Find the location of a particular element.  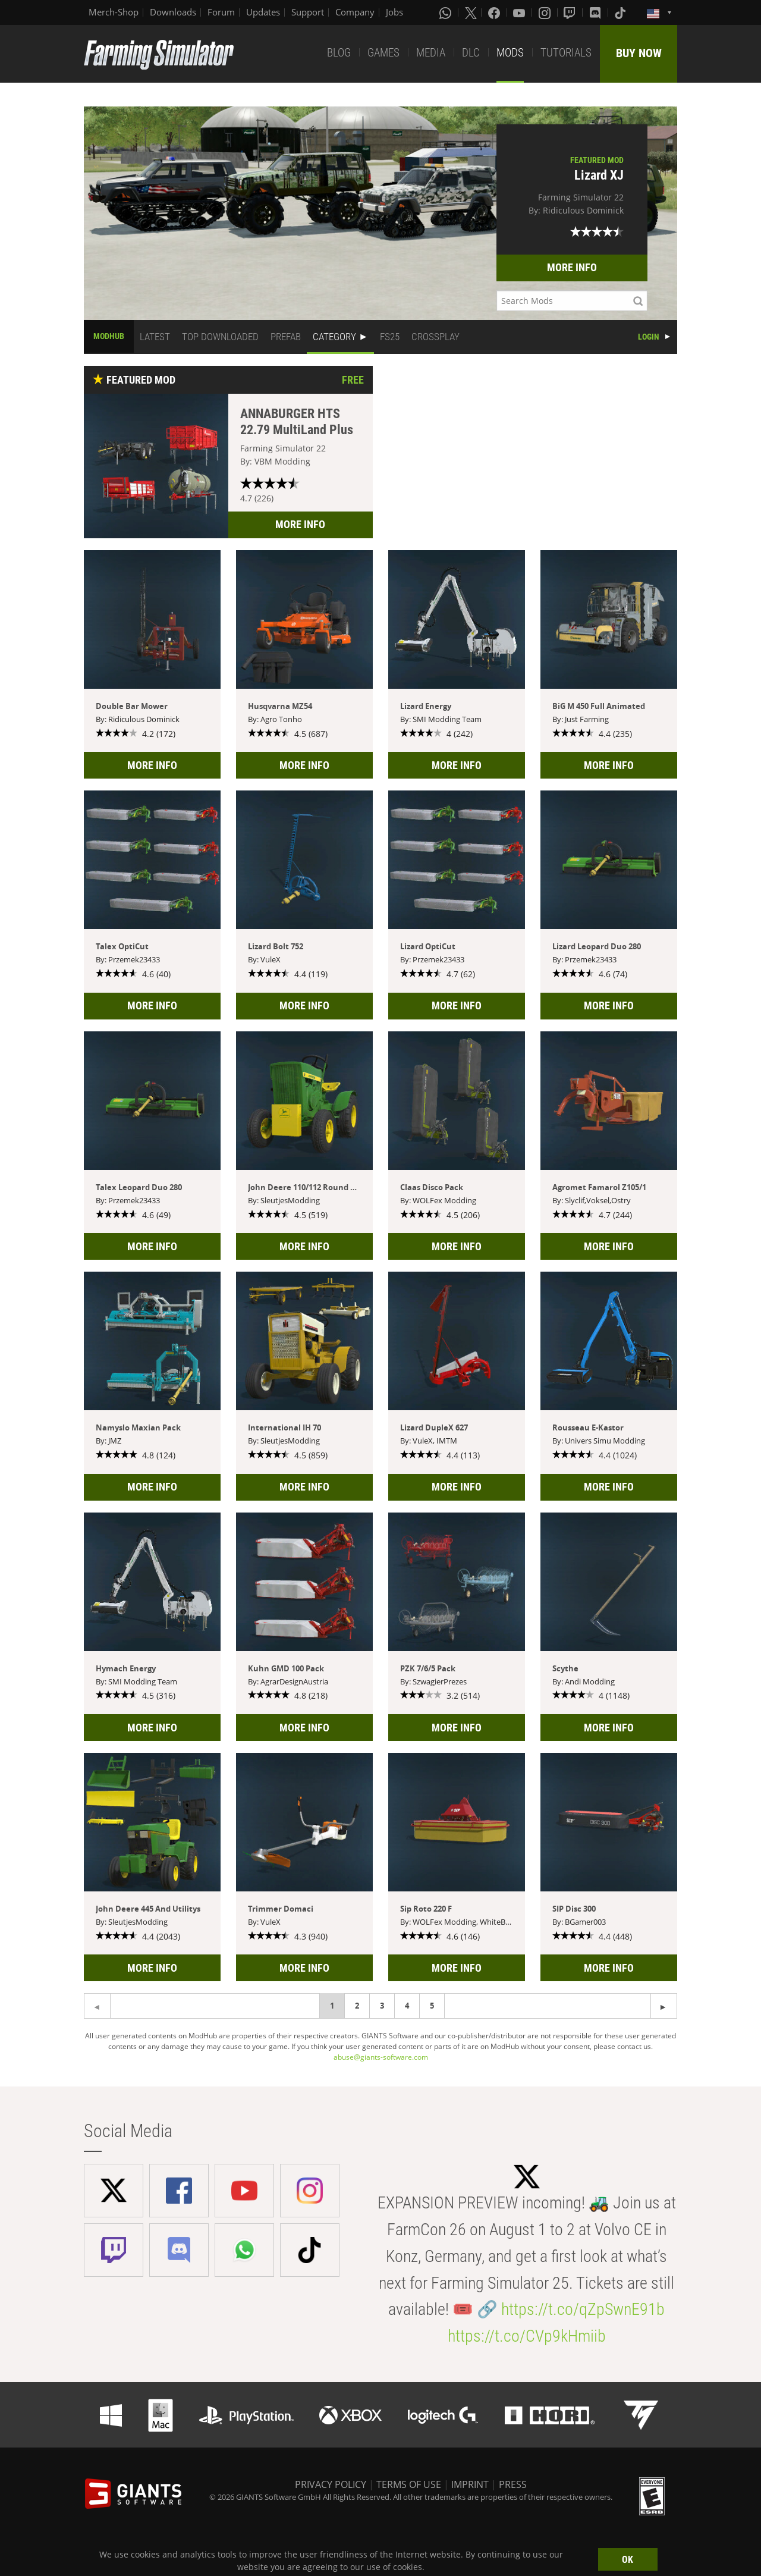

Merch-Shop is located at coordinates (114, 12).